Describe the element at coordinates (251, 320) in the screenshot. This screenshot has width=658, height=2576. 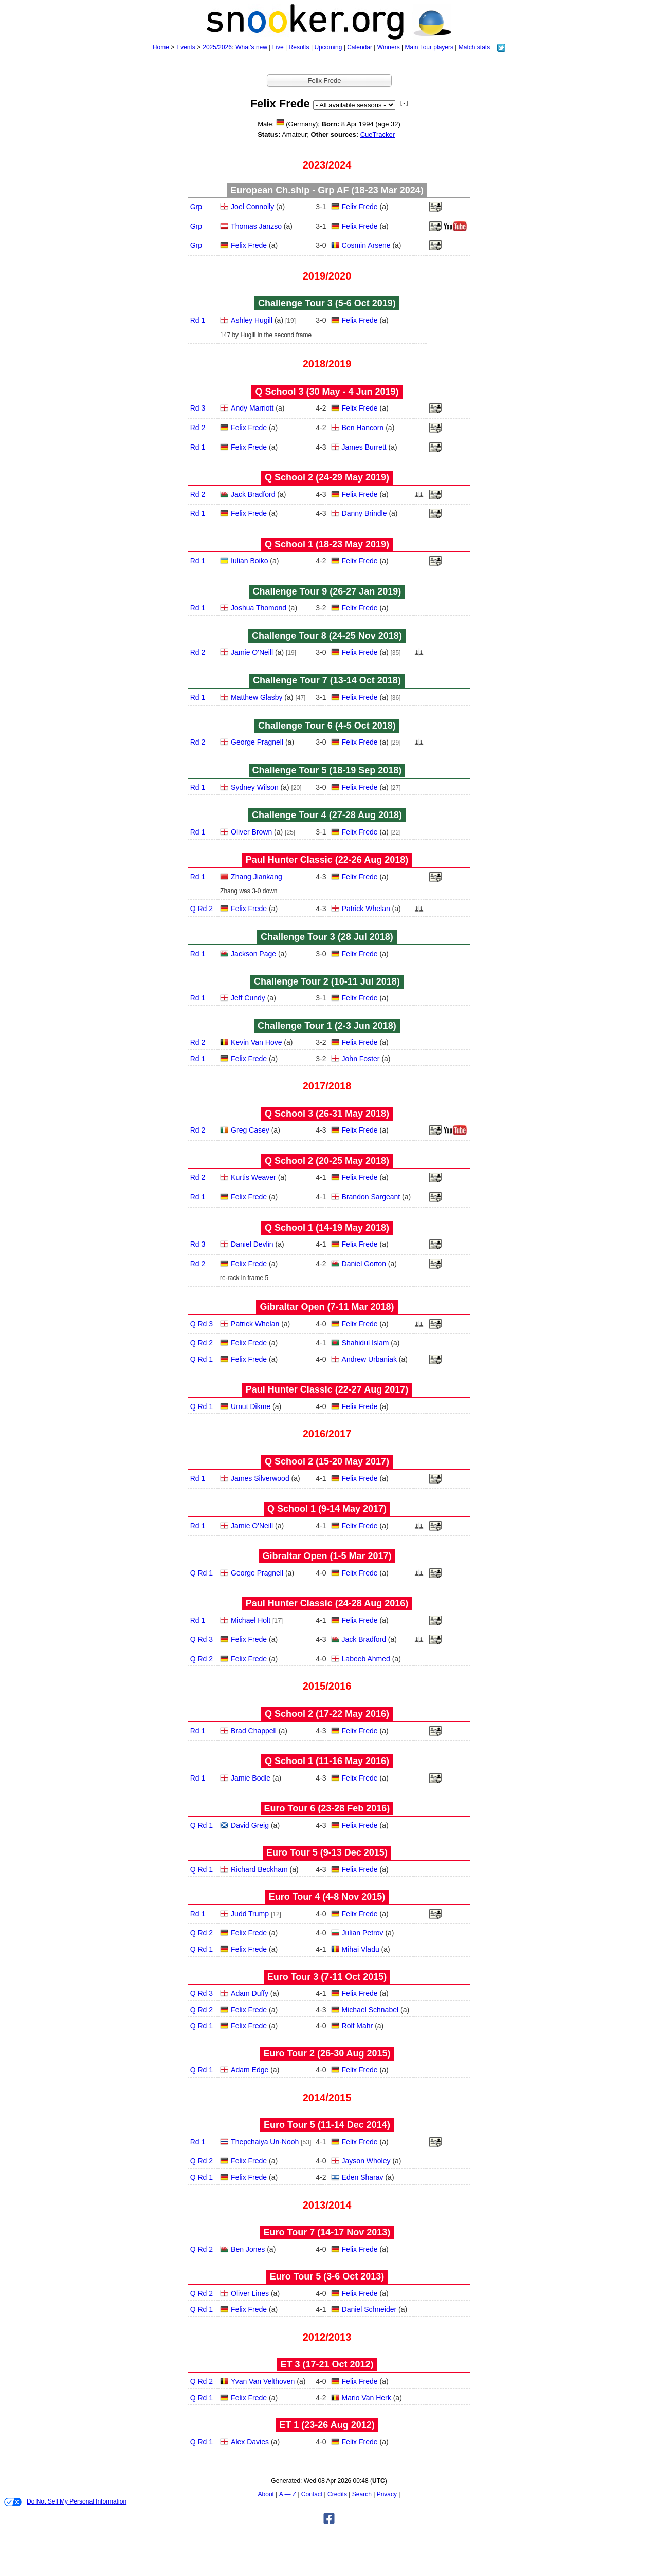
I see `Ashley Hugill` at that location.